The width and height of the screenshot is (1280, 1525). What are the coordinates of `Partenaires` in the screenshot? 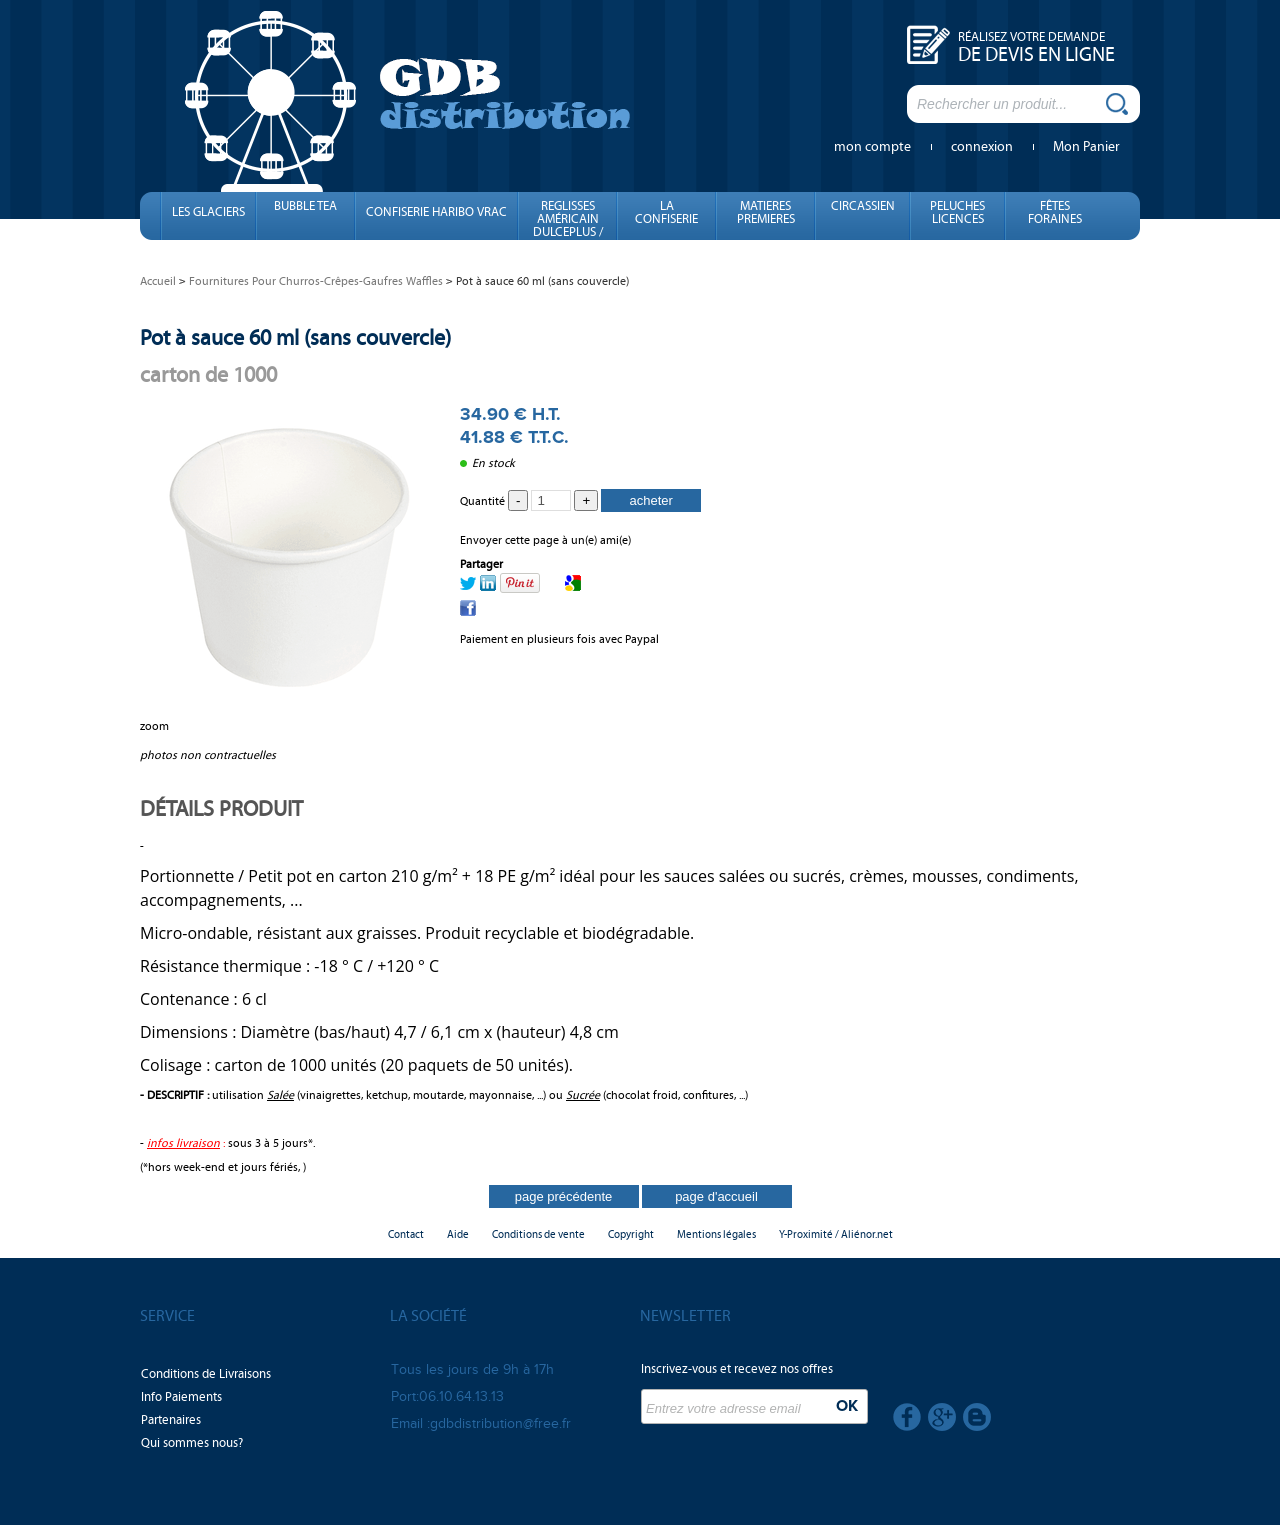 It's located at (171, 1420).